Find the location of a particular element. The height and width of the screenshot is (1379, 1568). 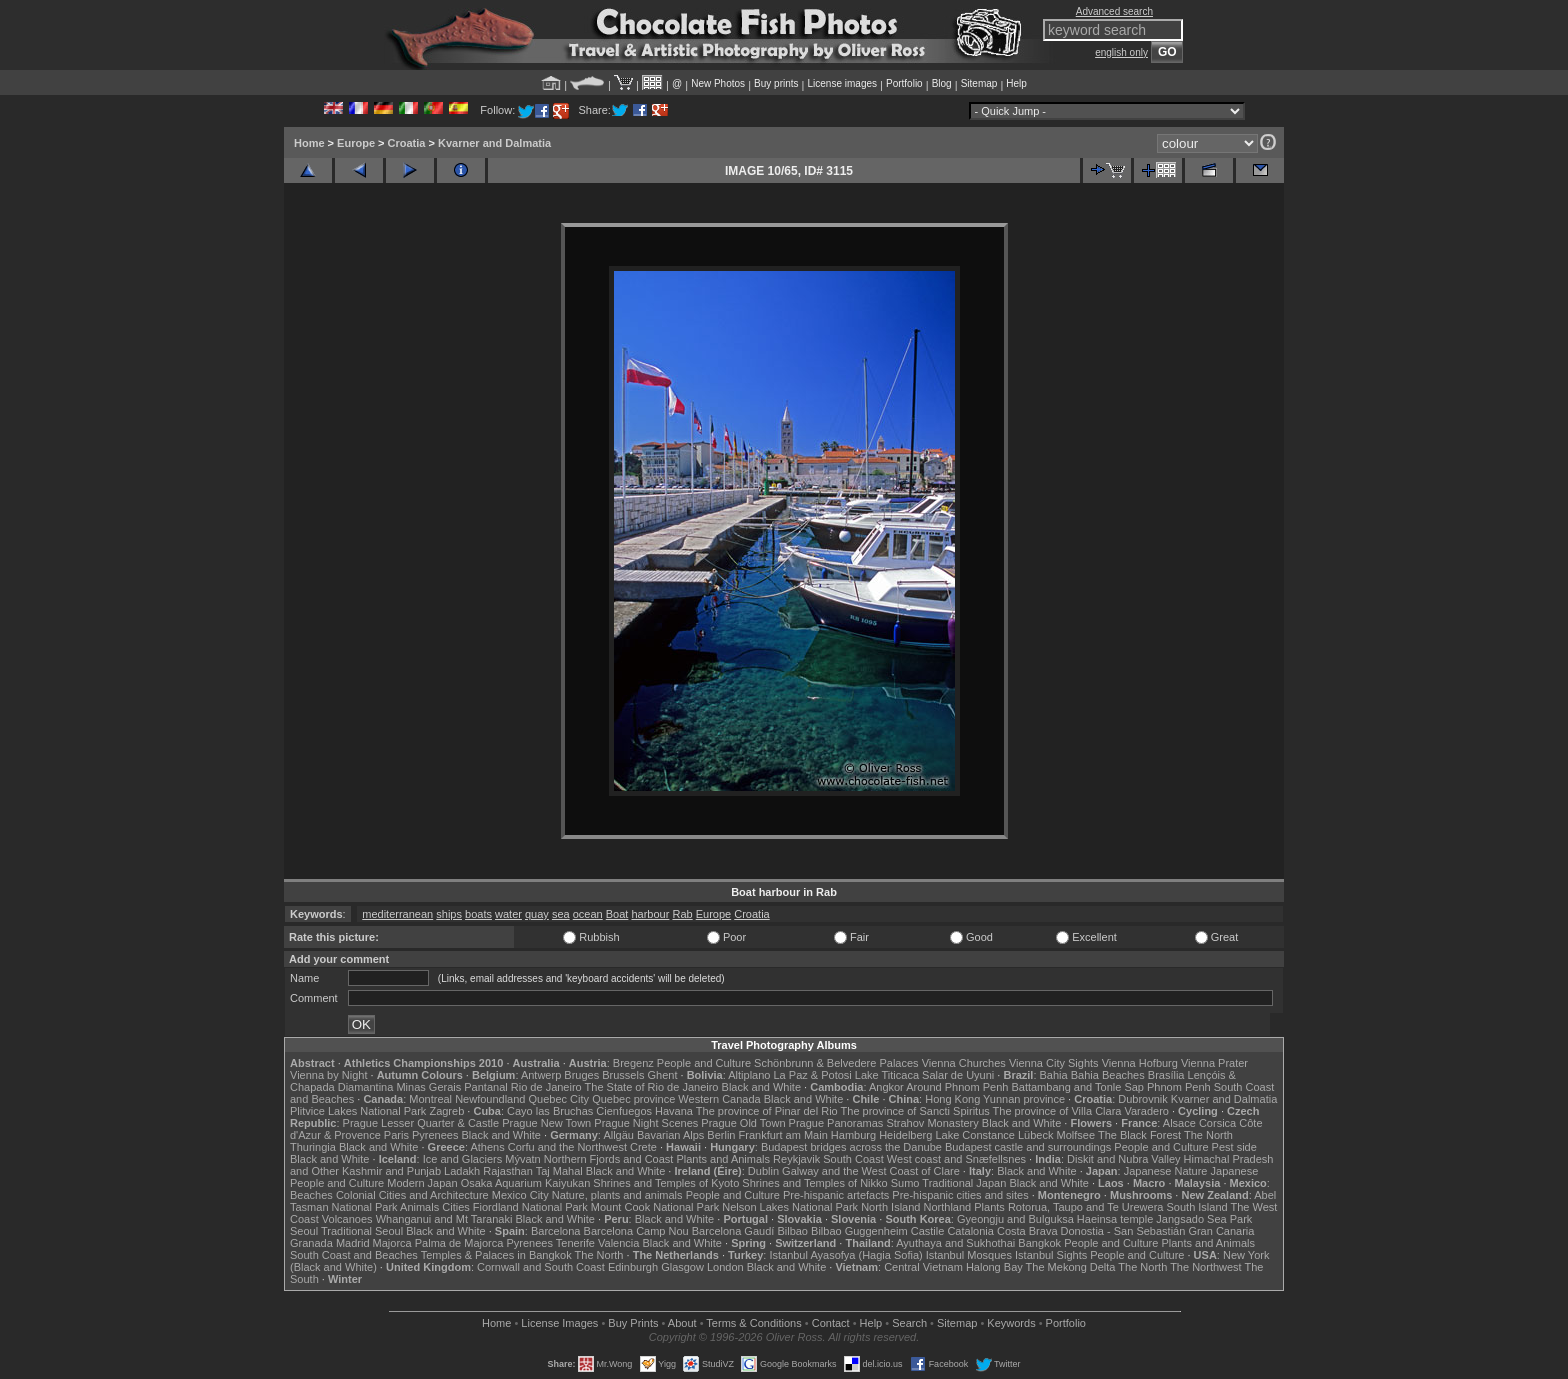

La Paz & Potosi is located at coordinates (813, 1075).